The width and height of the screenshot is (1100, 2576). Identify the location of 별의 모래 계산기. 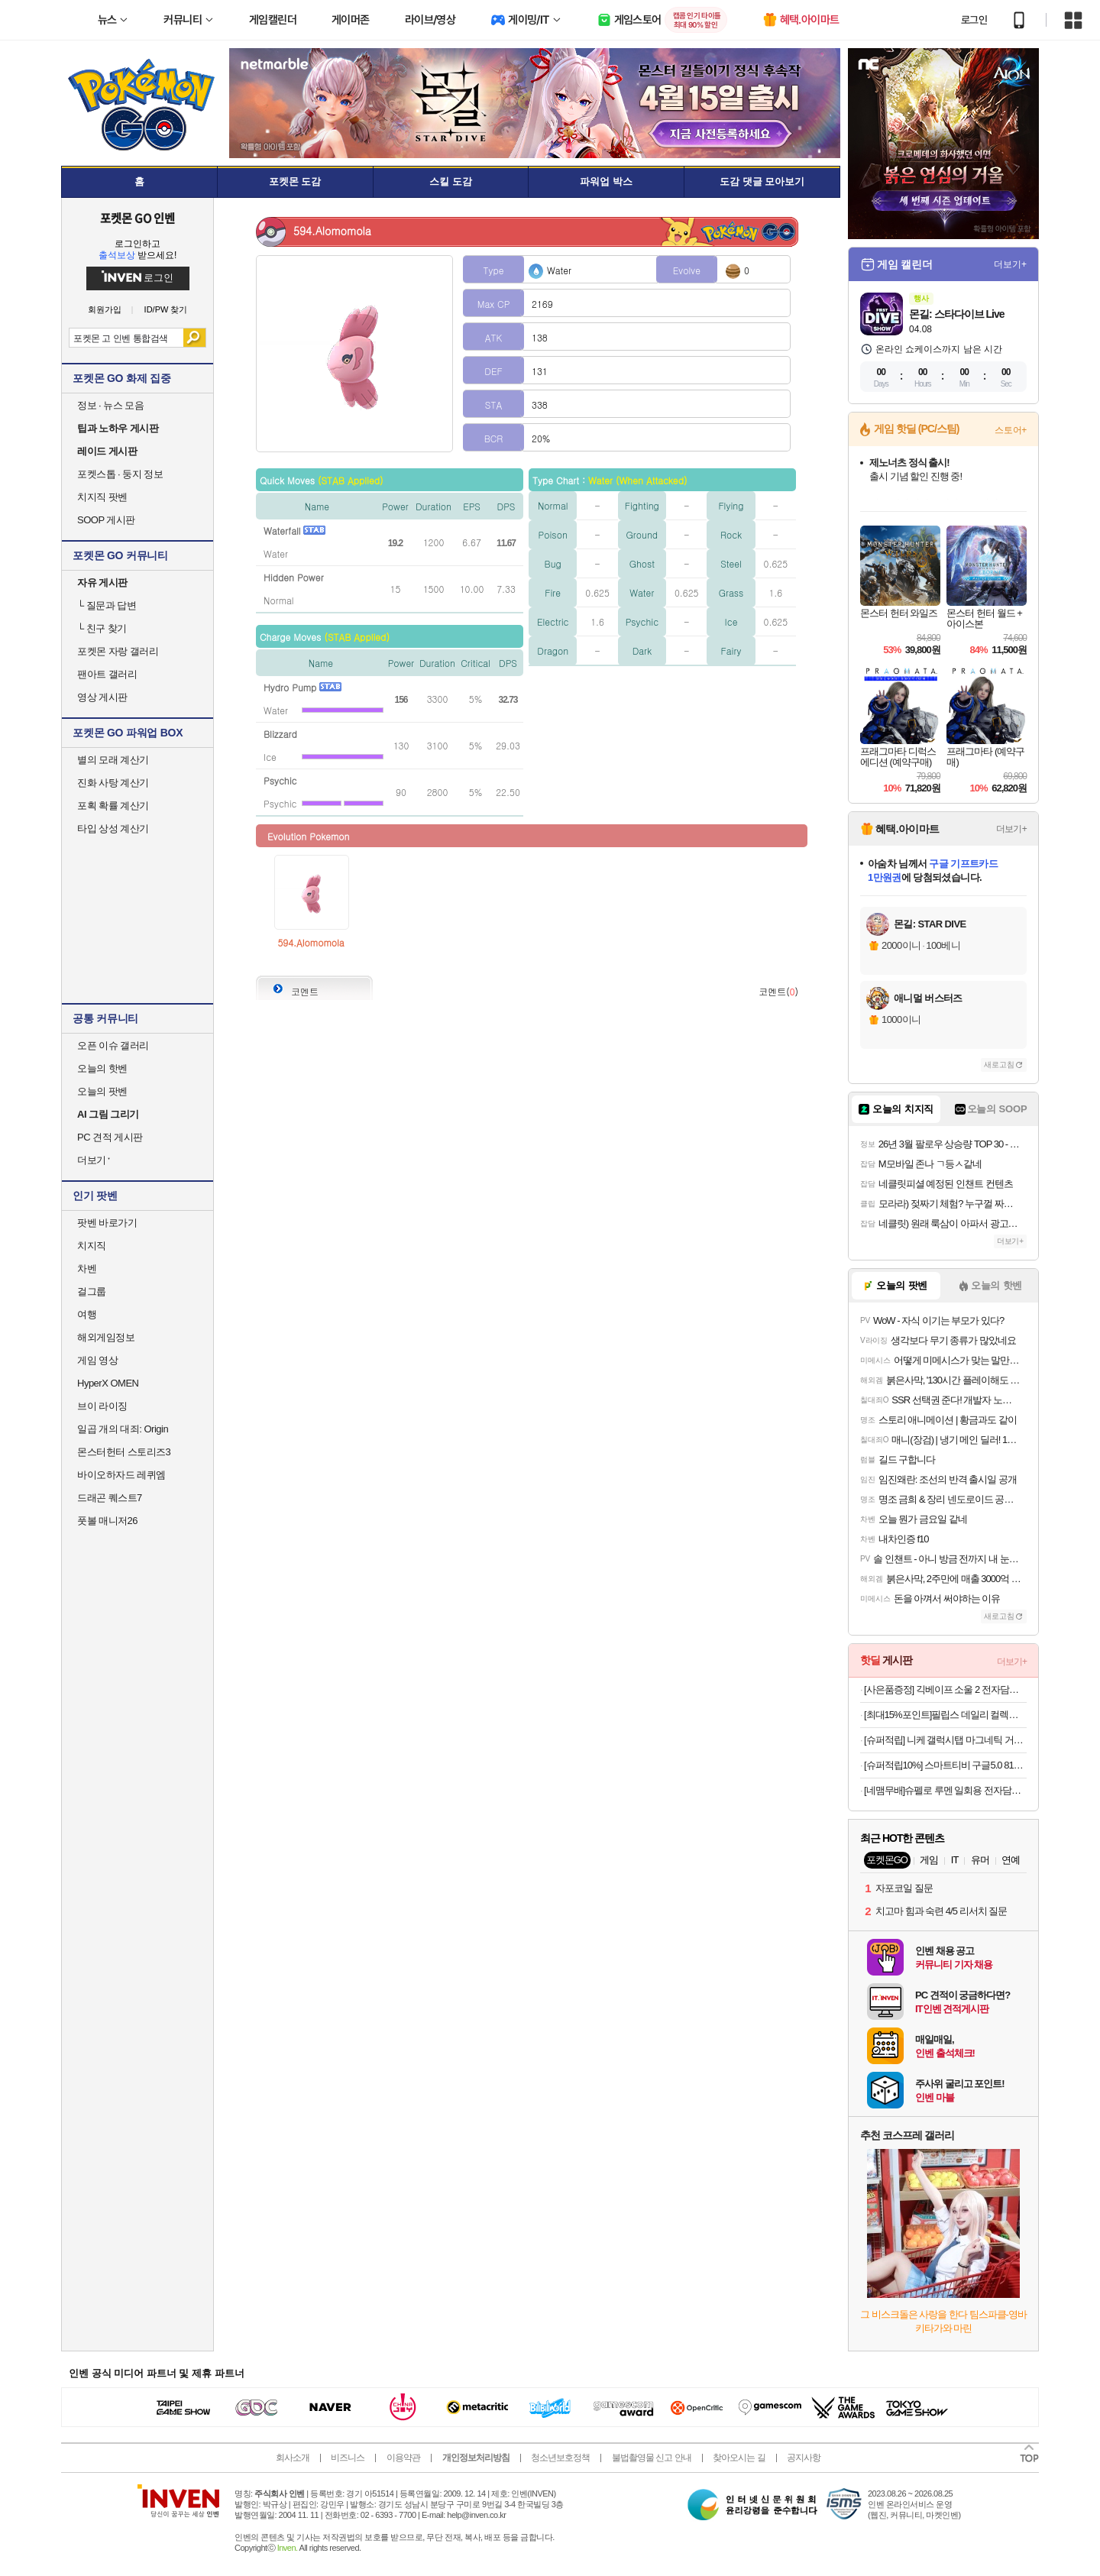
(113, 760).